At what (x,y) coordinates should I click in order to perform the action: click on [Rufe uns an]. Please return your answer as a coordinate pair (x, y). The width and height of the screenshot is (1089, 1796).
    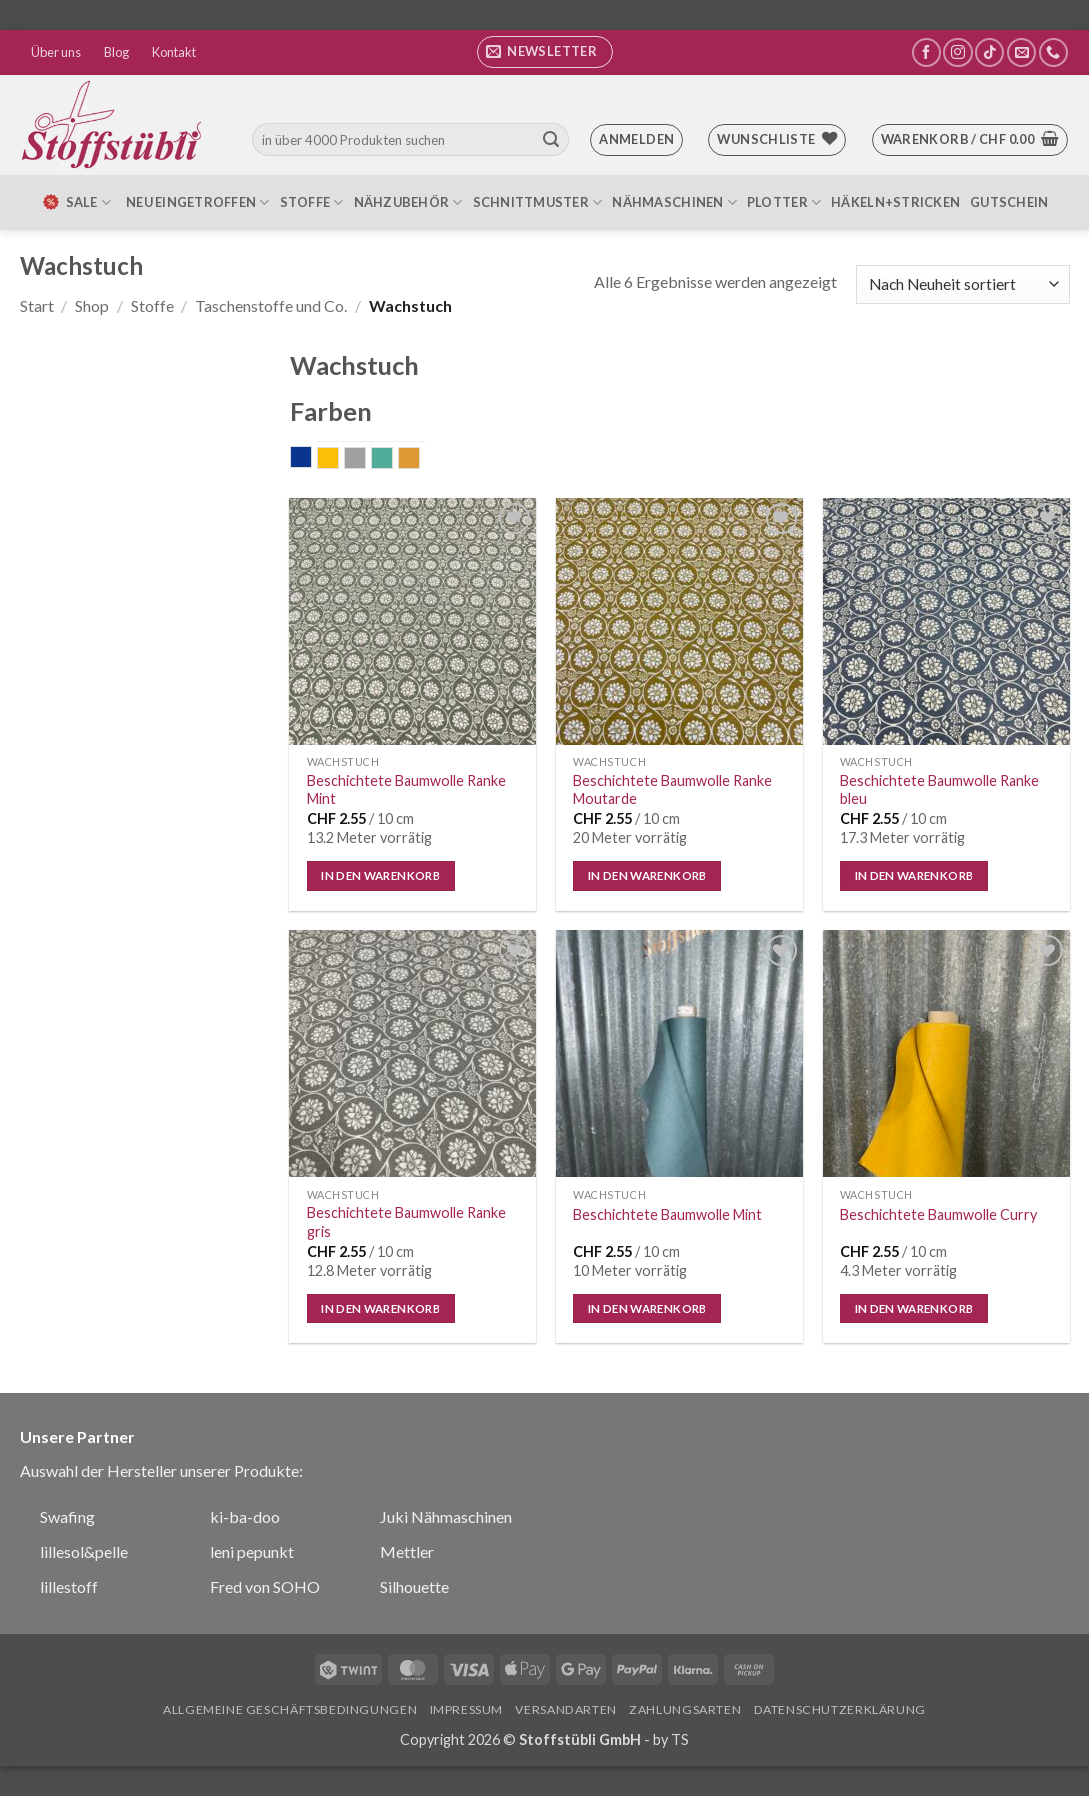
    Looking at the image, I should click on (1053, 52).